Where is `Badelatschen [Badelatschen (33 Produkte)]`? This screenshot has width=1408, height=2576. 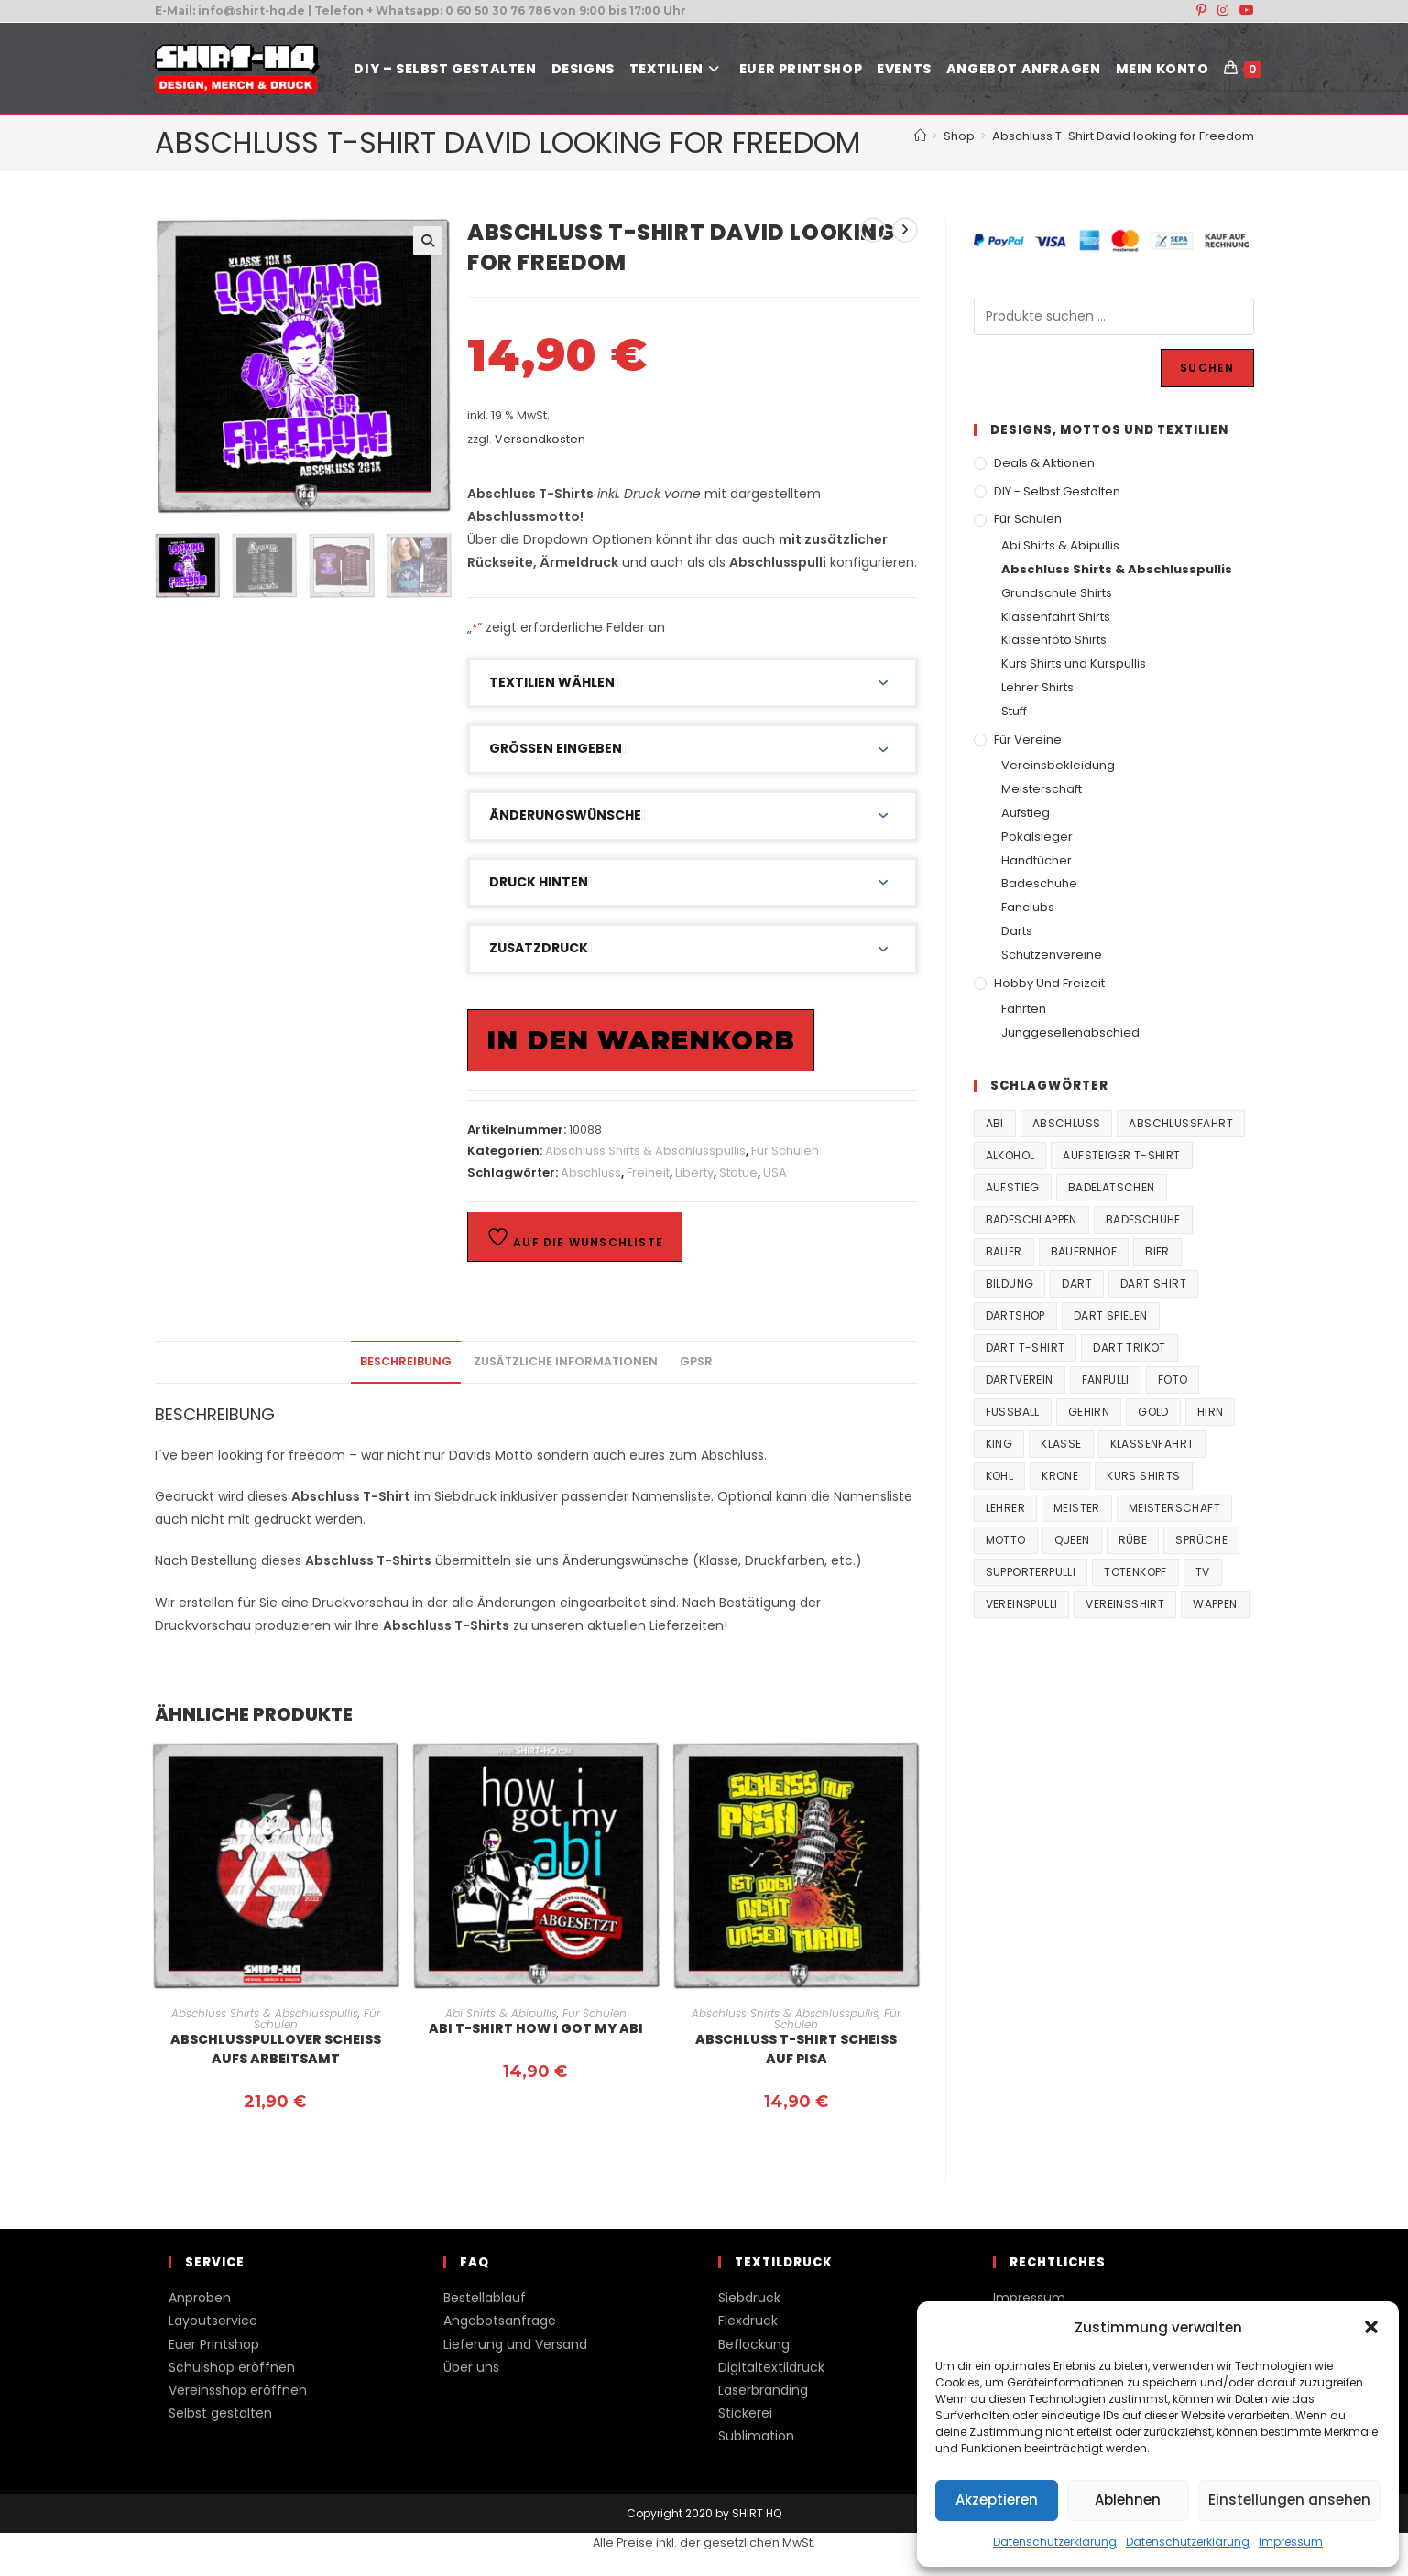 Badelatschen [Badelatschen (33 Produkte)] is located at coordinates (1111, 1187).